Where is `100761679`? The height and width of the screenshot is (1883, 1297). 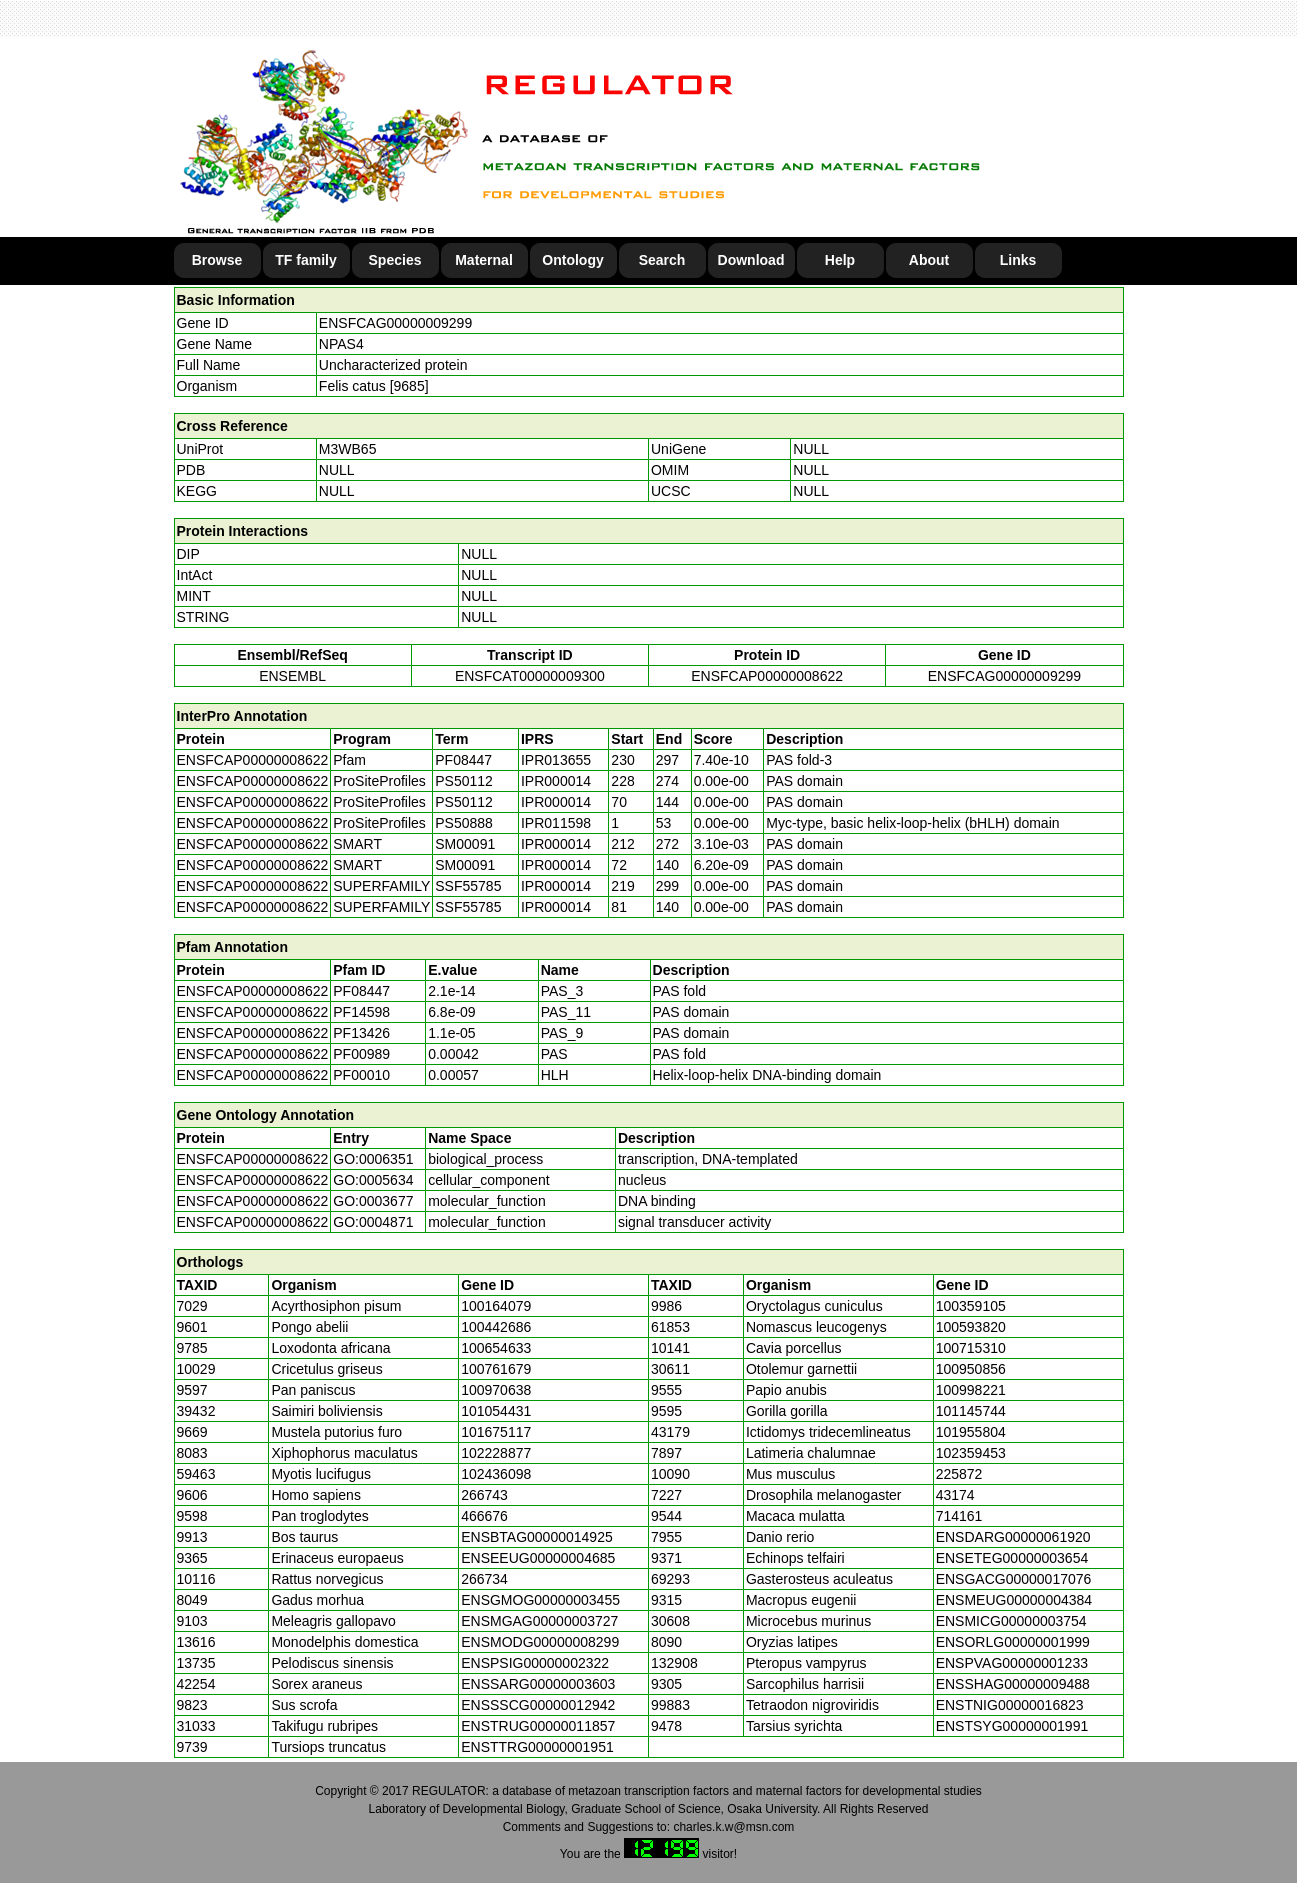 100761679 is located at coordinates (496, 1369).